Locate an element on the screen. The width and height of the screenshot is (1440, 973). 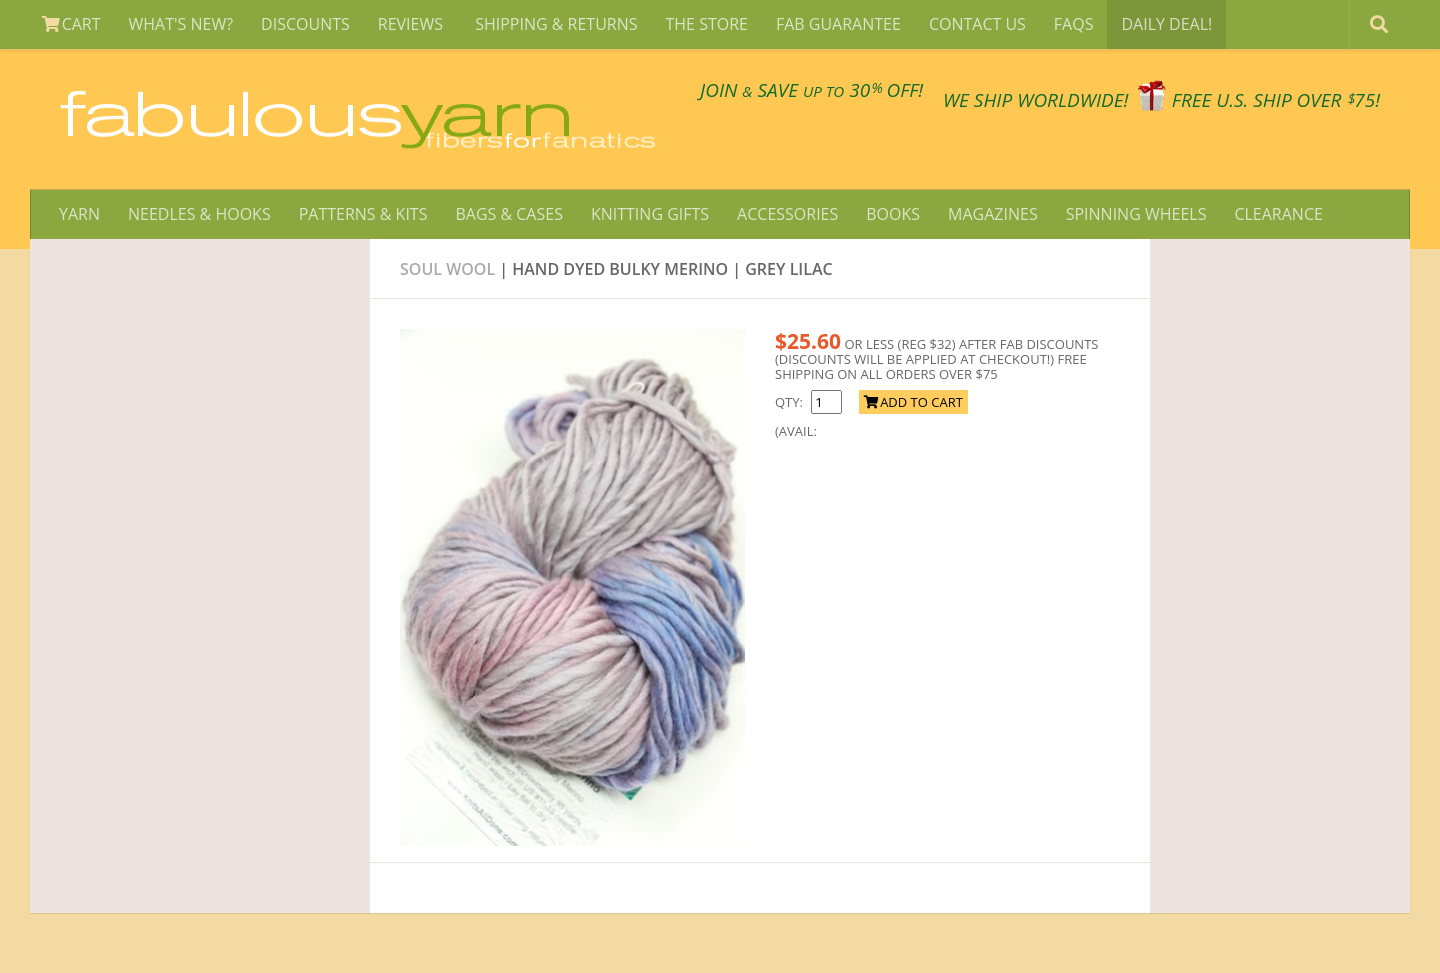
Soul wool is located at coordinates (447, 269).